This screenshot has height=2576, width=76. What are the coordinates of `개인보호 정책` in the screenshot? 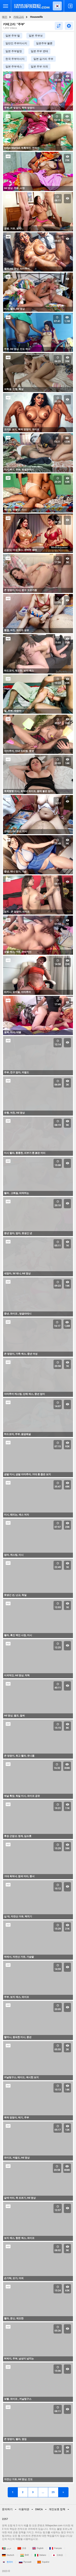 It's located at (57, 2509).